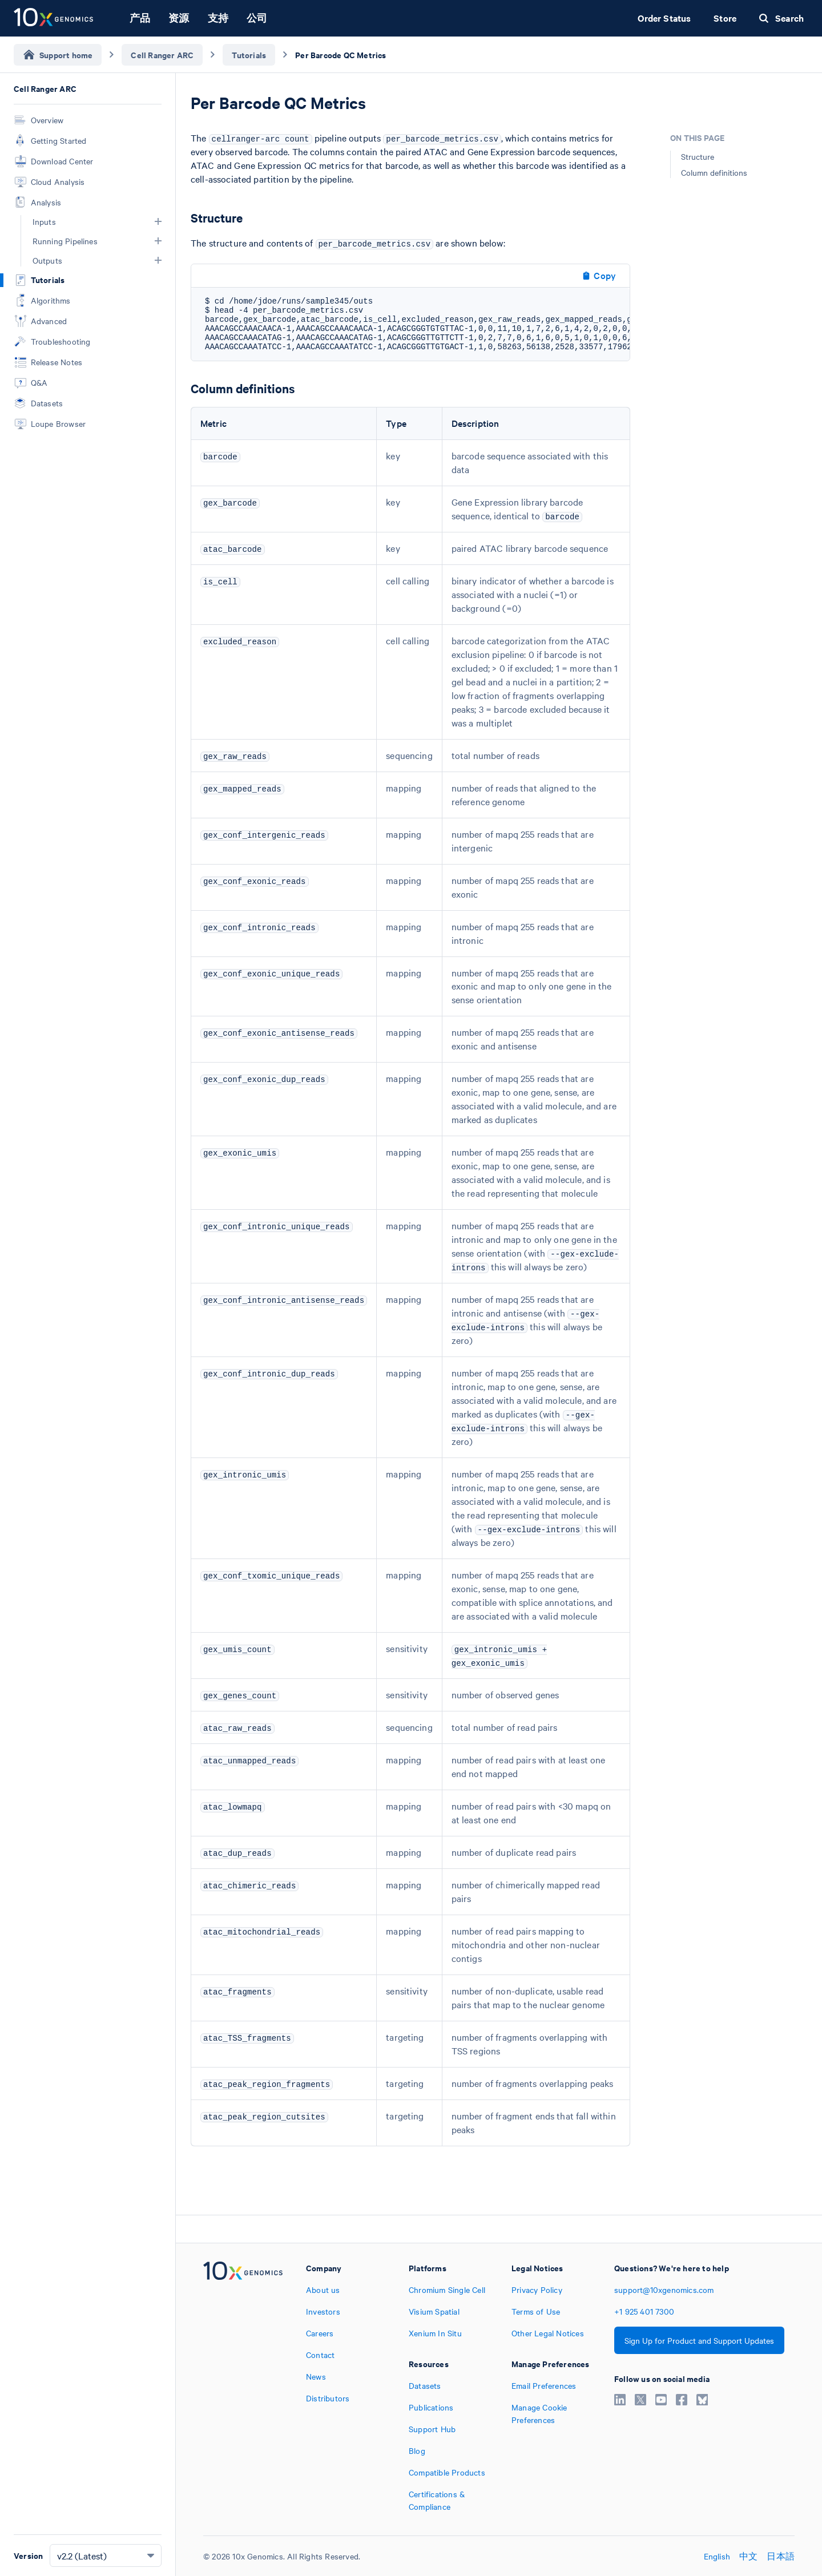 This screenshot has width=822, height=2576. Describe the element at coordinates (699, 2340) in the screenshot. I see `Sign Up for Product and Support Updates` at that location.